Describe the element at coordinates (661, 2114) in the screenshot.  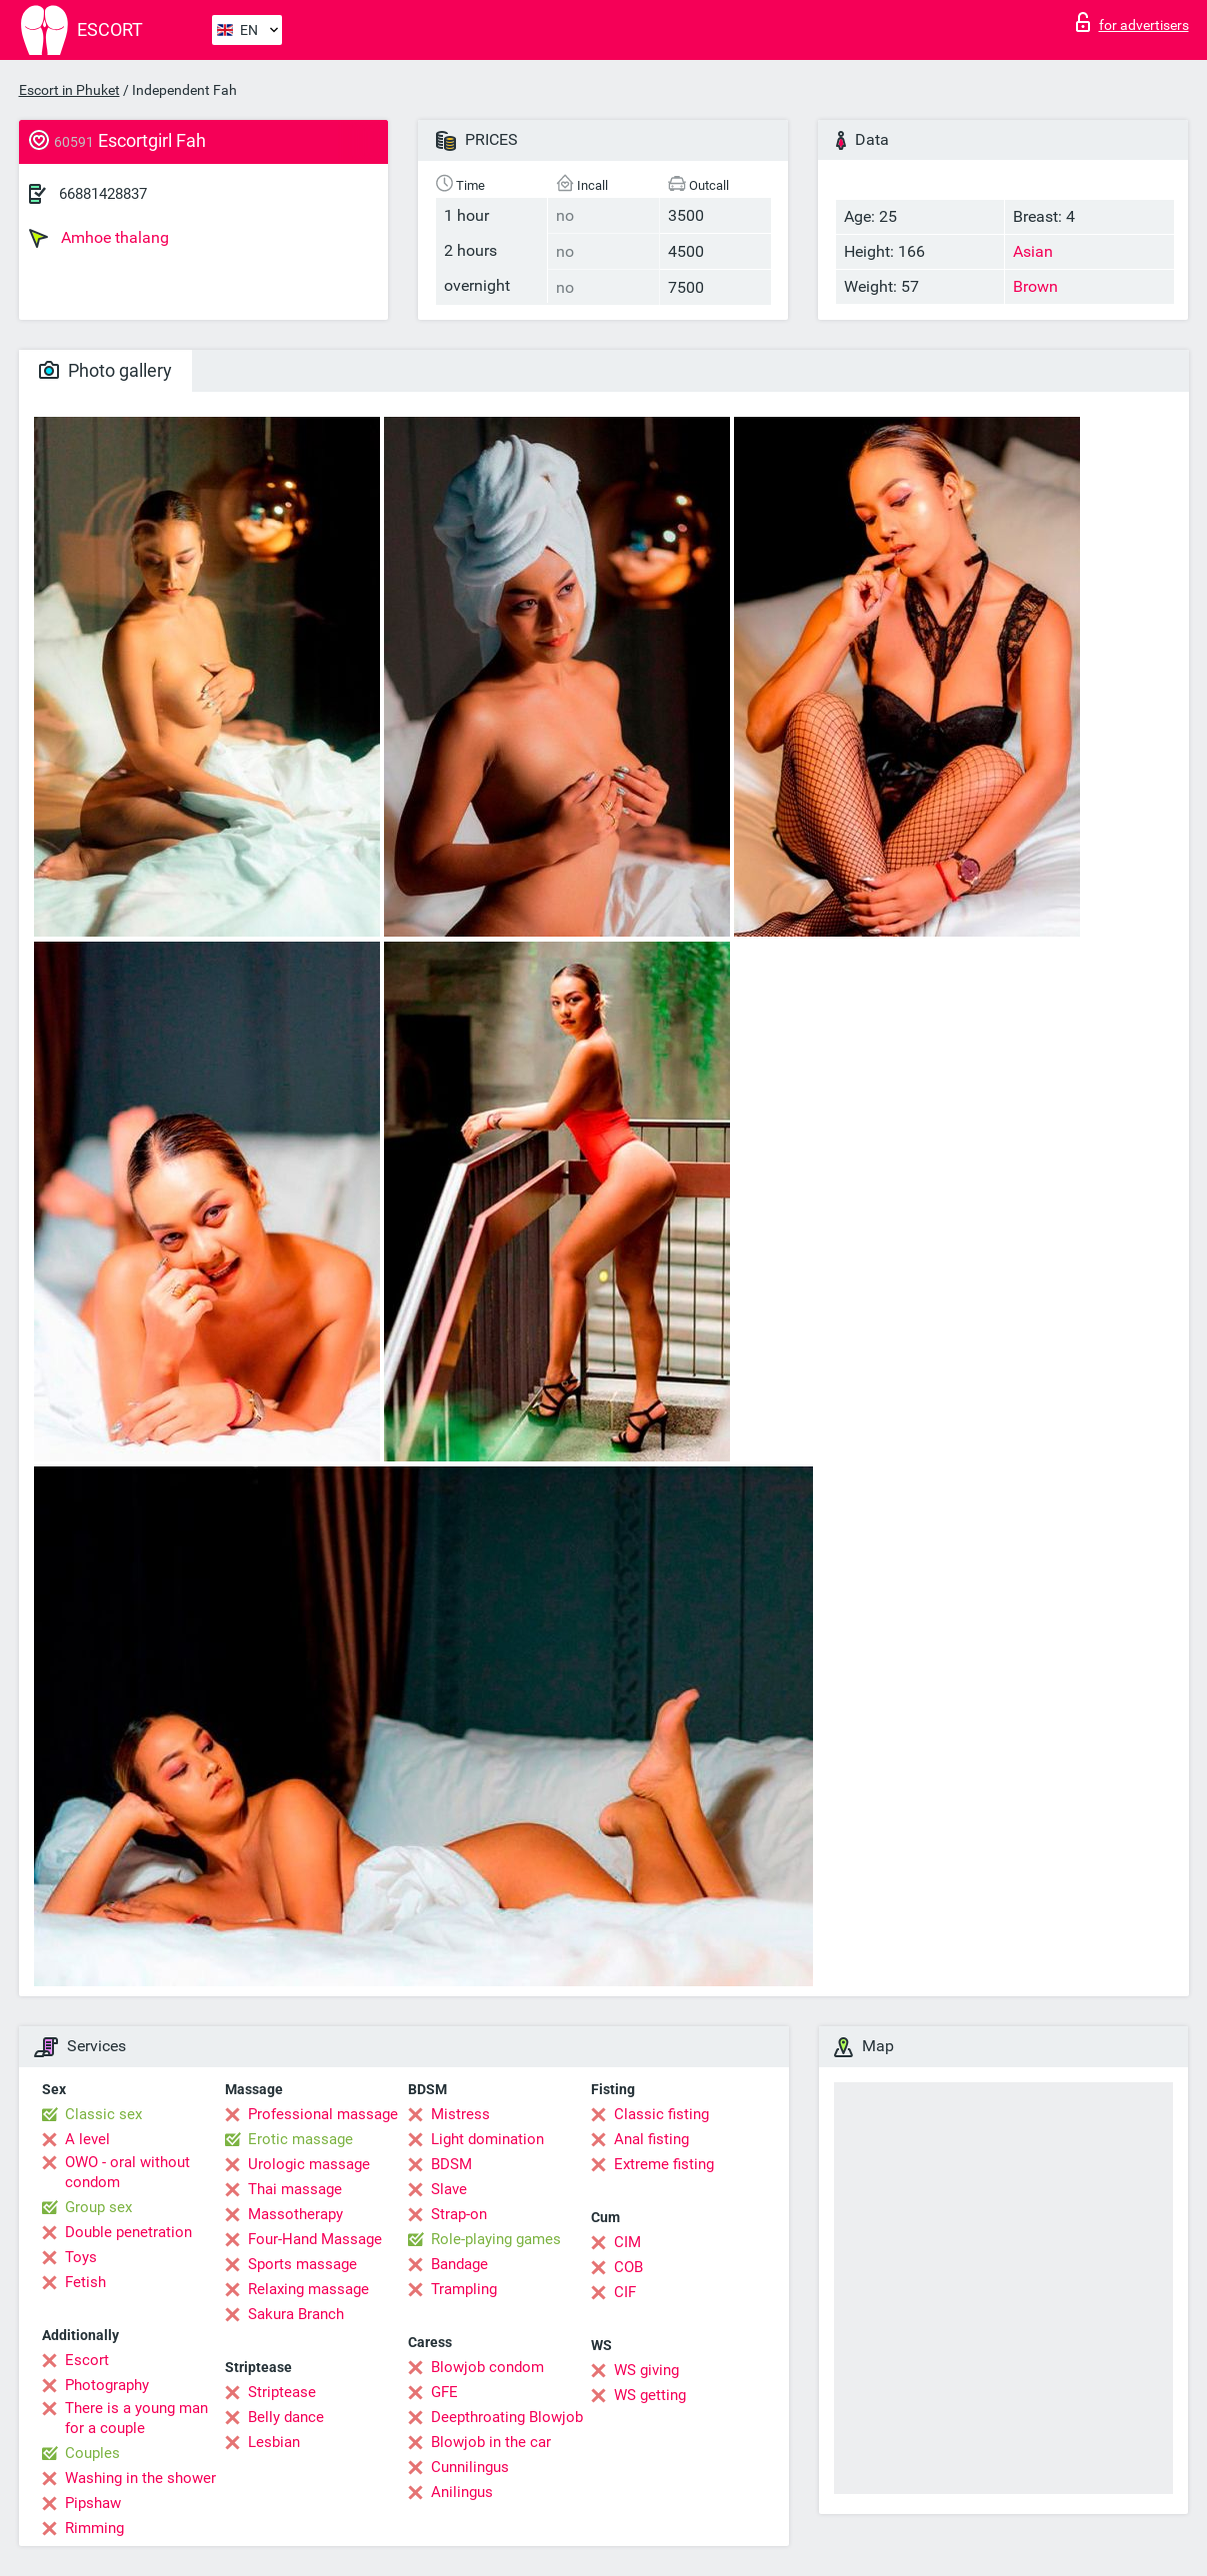
I see `Classic fisting` at that location.